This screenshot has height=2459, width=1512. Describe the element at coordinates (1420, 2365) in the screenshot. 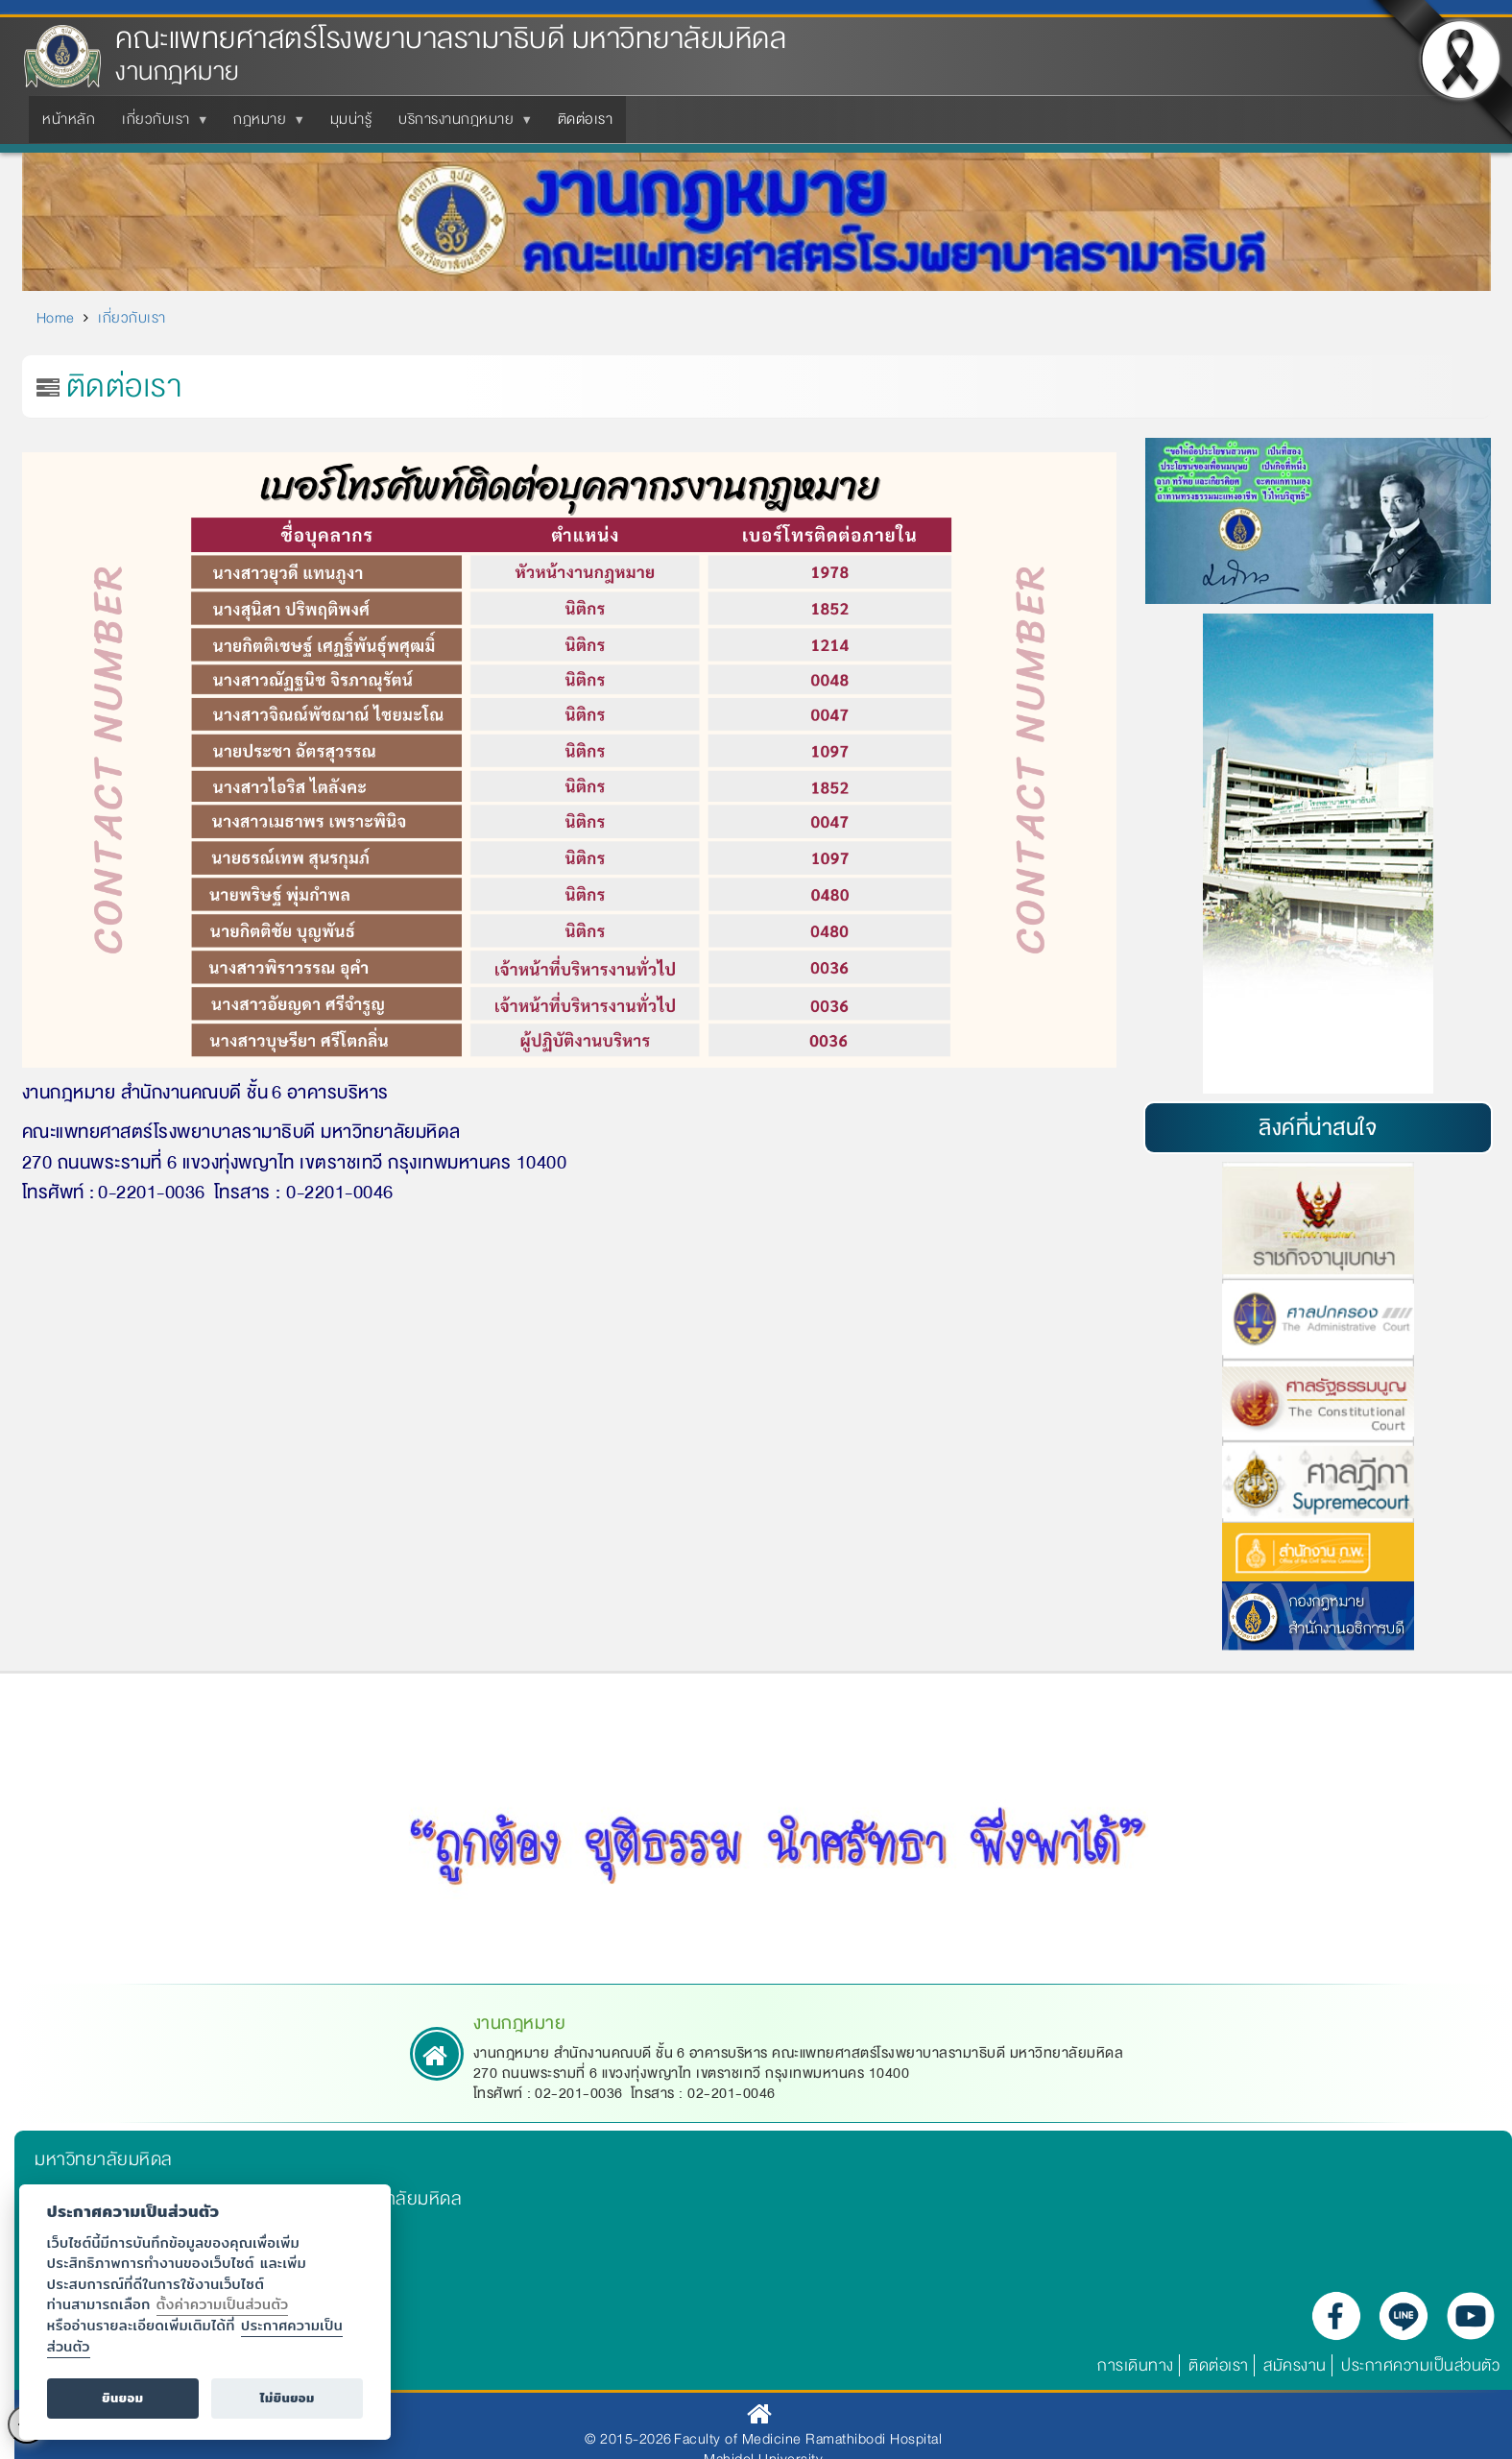

I see `ประกาศความเป็นส่วนตัว` at that location.